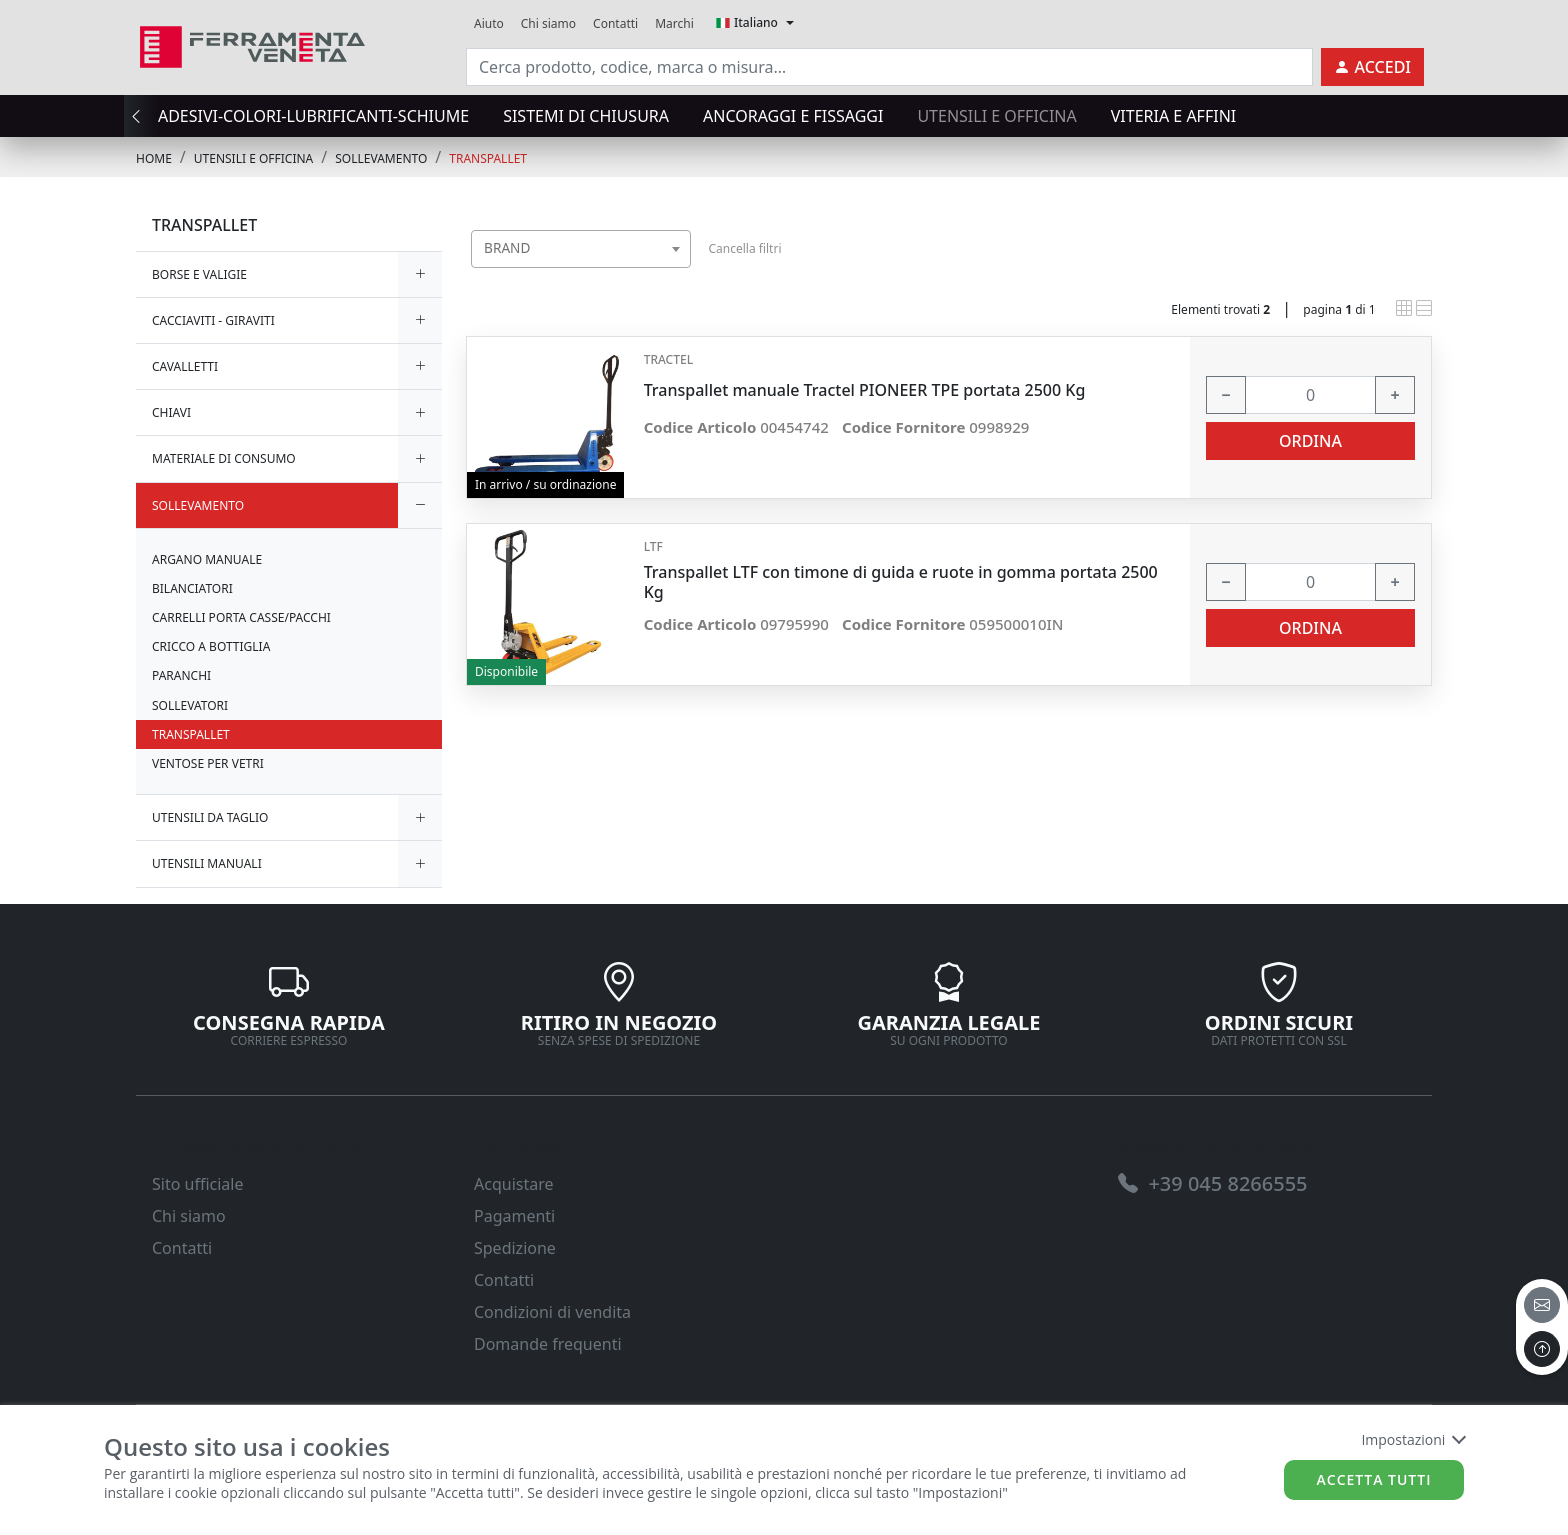 The width and height of the screenshot is (1568, 1535). Describe the element at coordinates (674, 23) in the screenshot. I see `Marchi [link]` at that location.